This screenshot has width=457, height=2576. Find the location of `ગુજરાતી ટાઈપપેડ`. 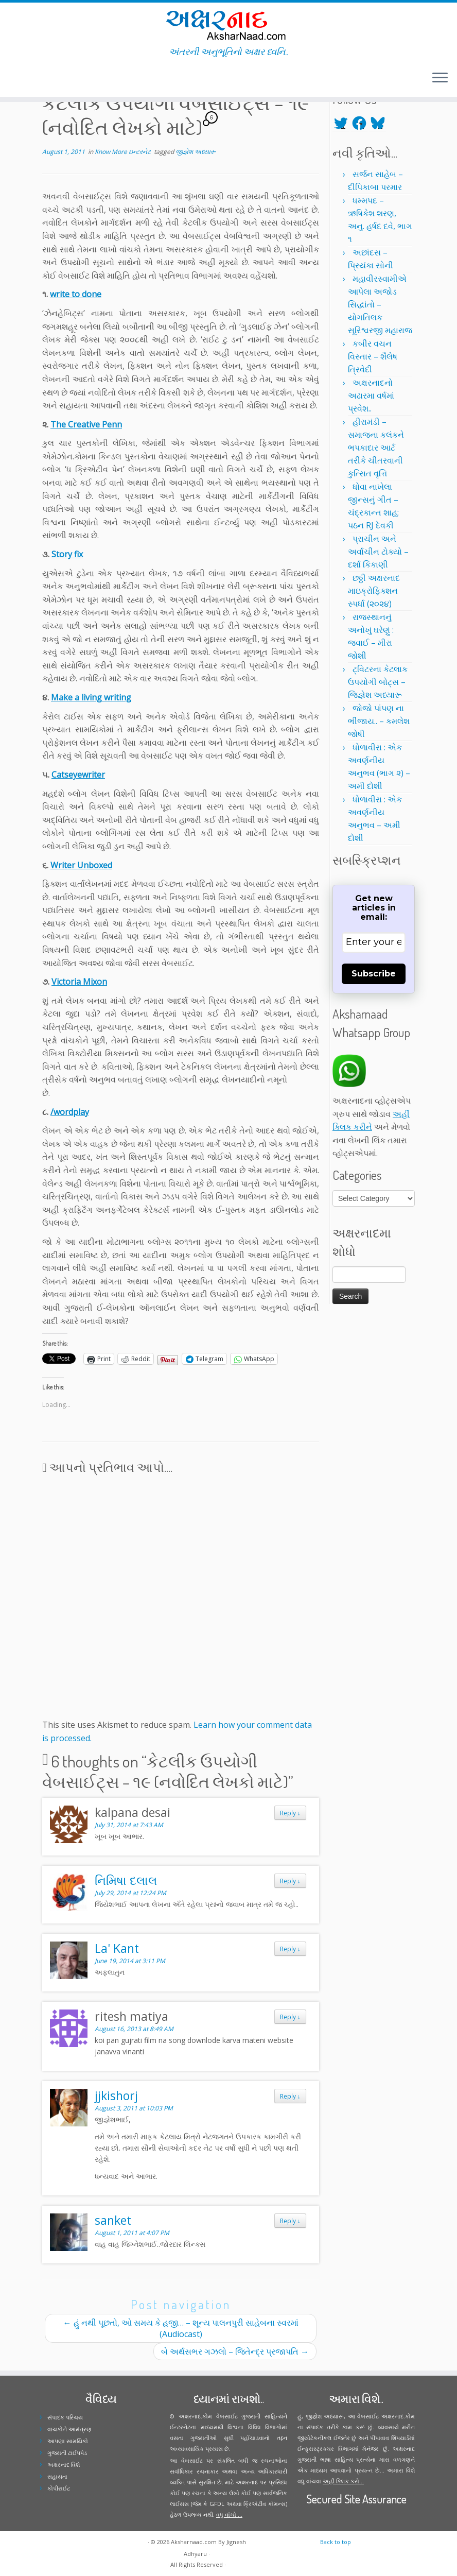

ગુજરાતી ટાઈપપેડ is located at coordinates (67, 2453).